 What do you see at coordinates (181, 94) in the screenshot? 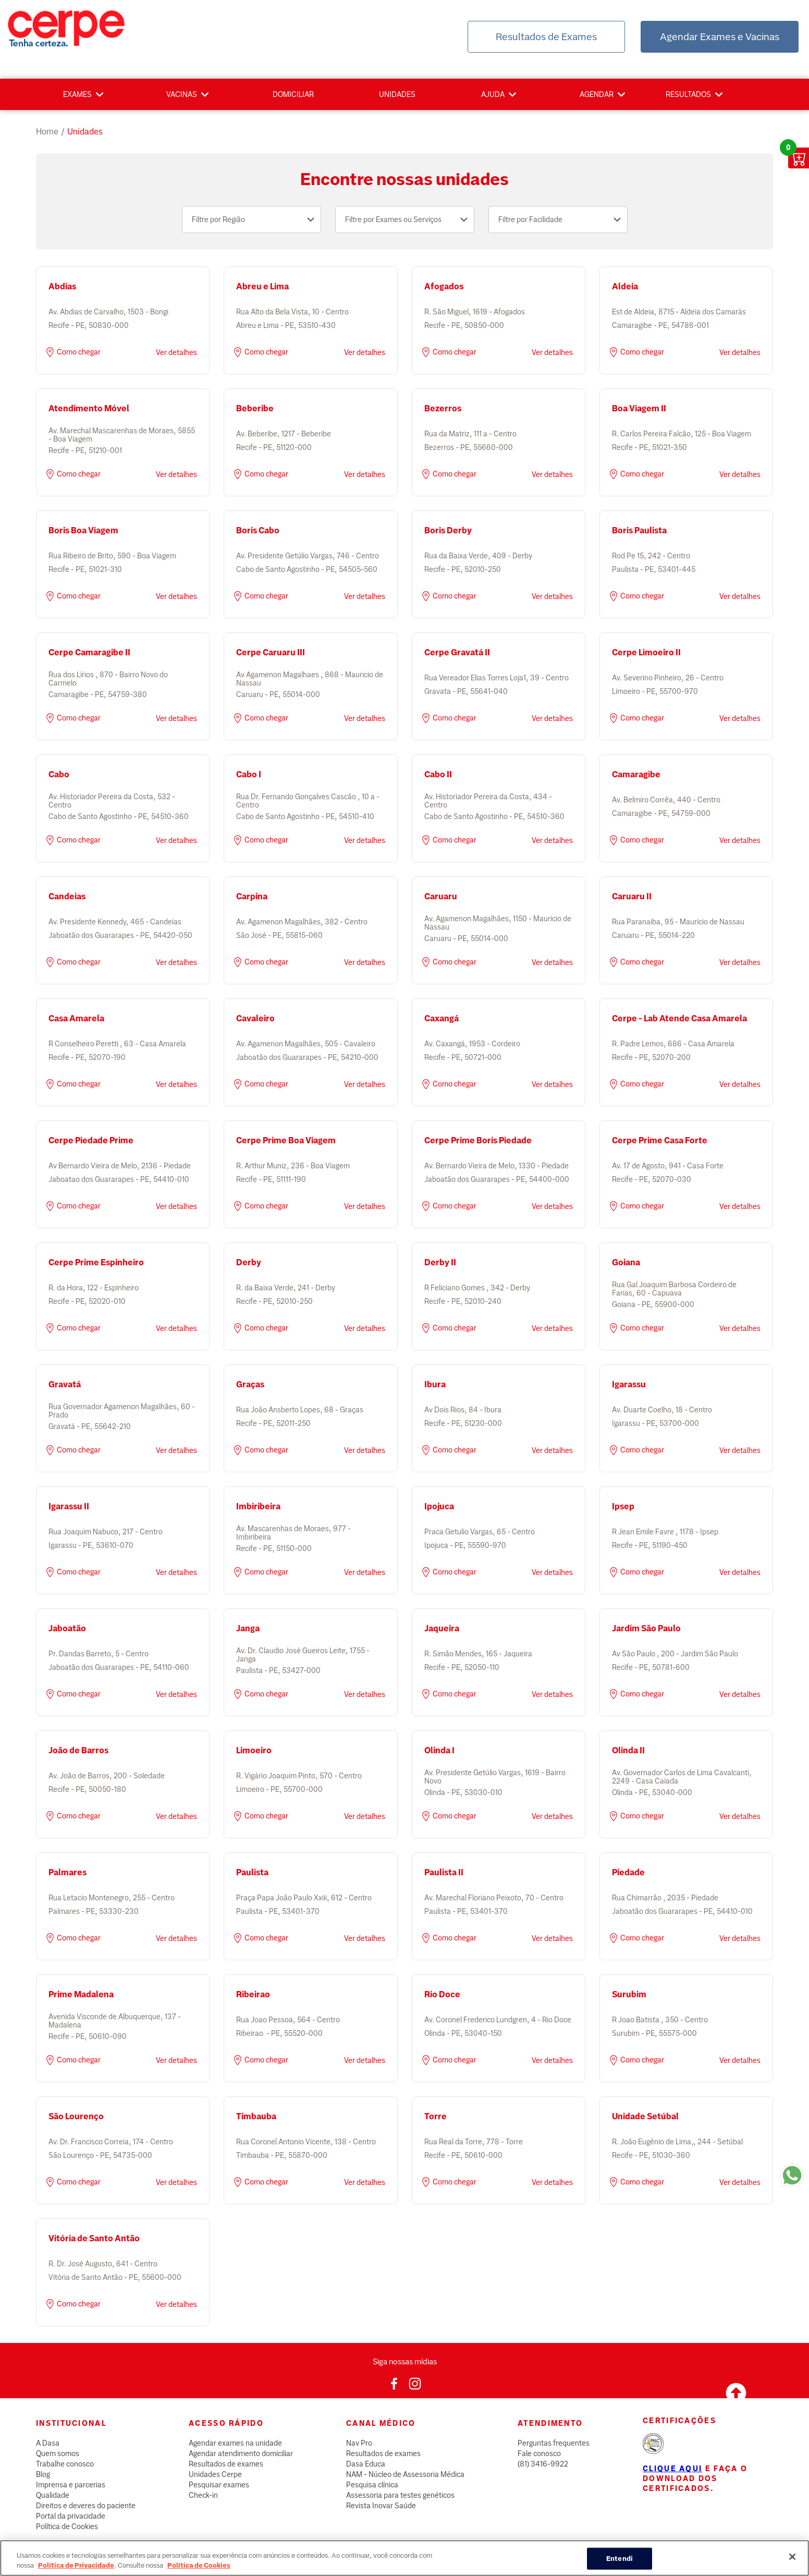
I see `Vacinas` at bounding box center [181, 94].